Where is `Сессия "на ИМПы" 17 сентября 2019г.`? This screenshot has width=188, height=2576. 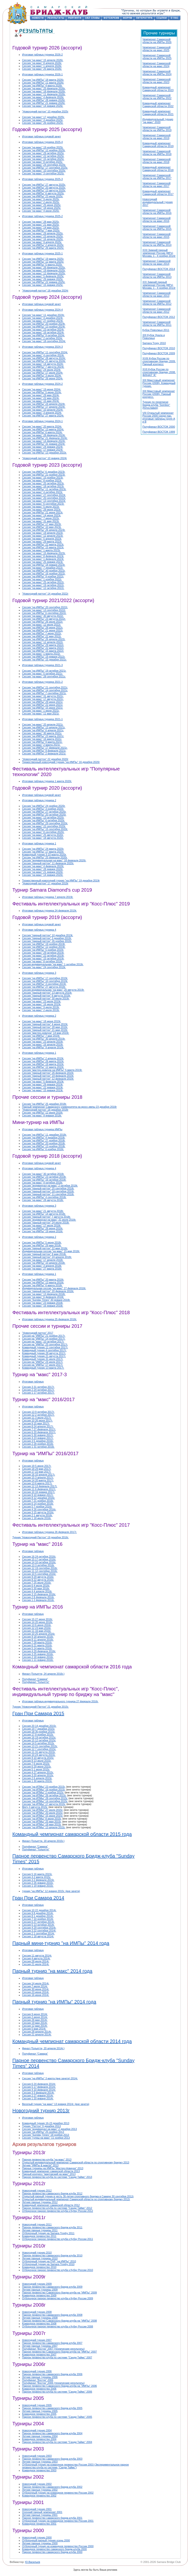 Сессия "на ИМПы" 17 сентября 2019г. is located at coordinates (45, 978).